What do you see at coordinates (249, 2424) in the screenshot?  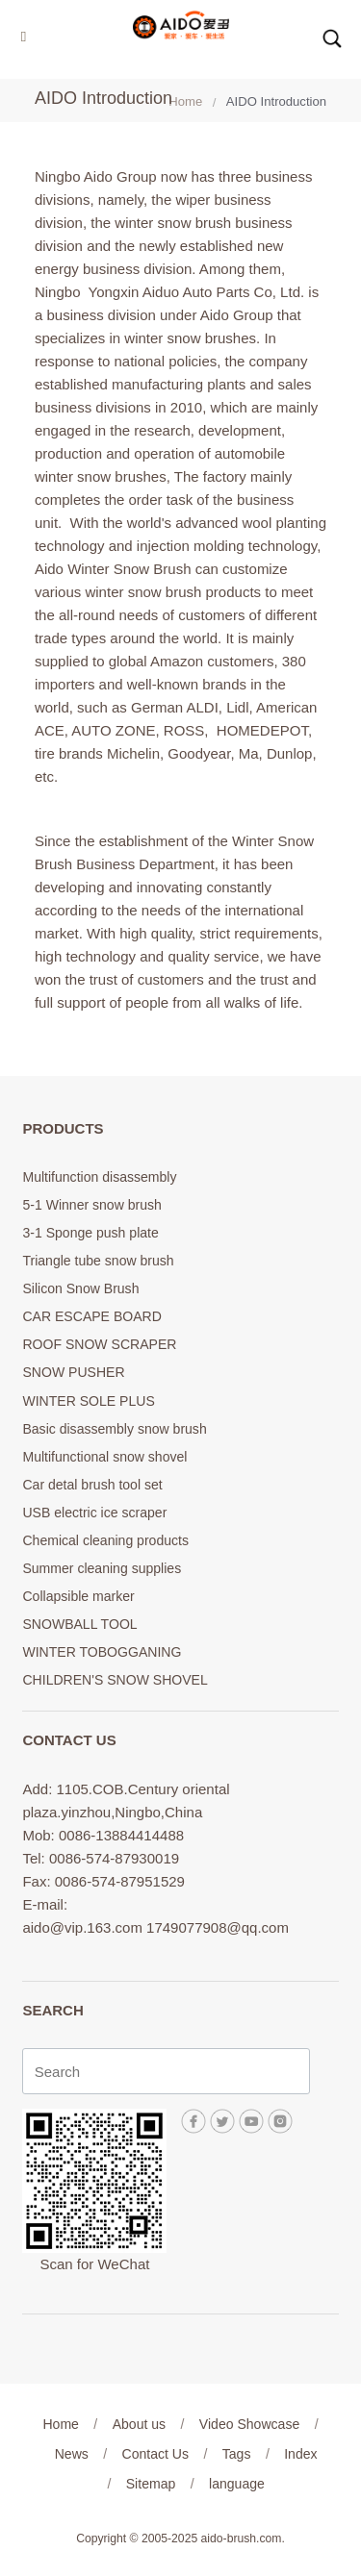 I see `Video Showcase` at bounding box center [249, 2424].